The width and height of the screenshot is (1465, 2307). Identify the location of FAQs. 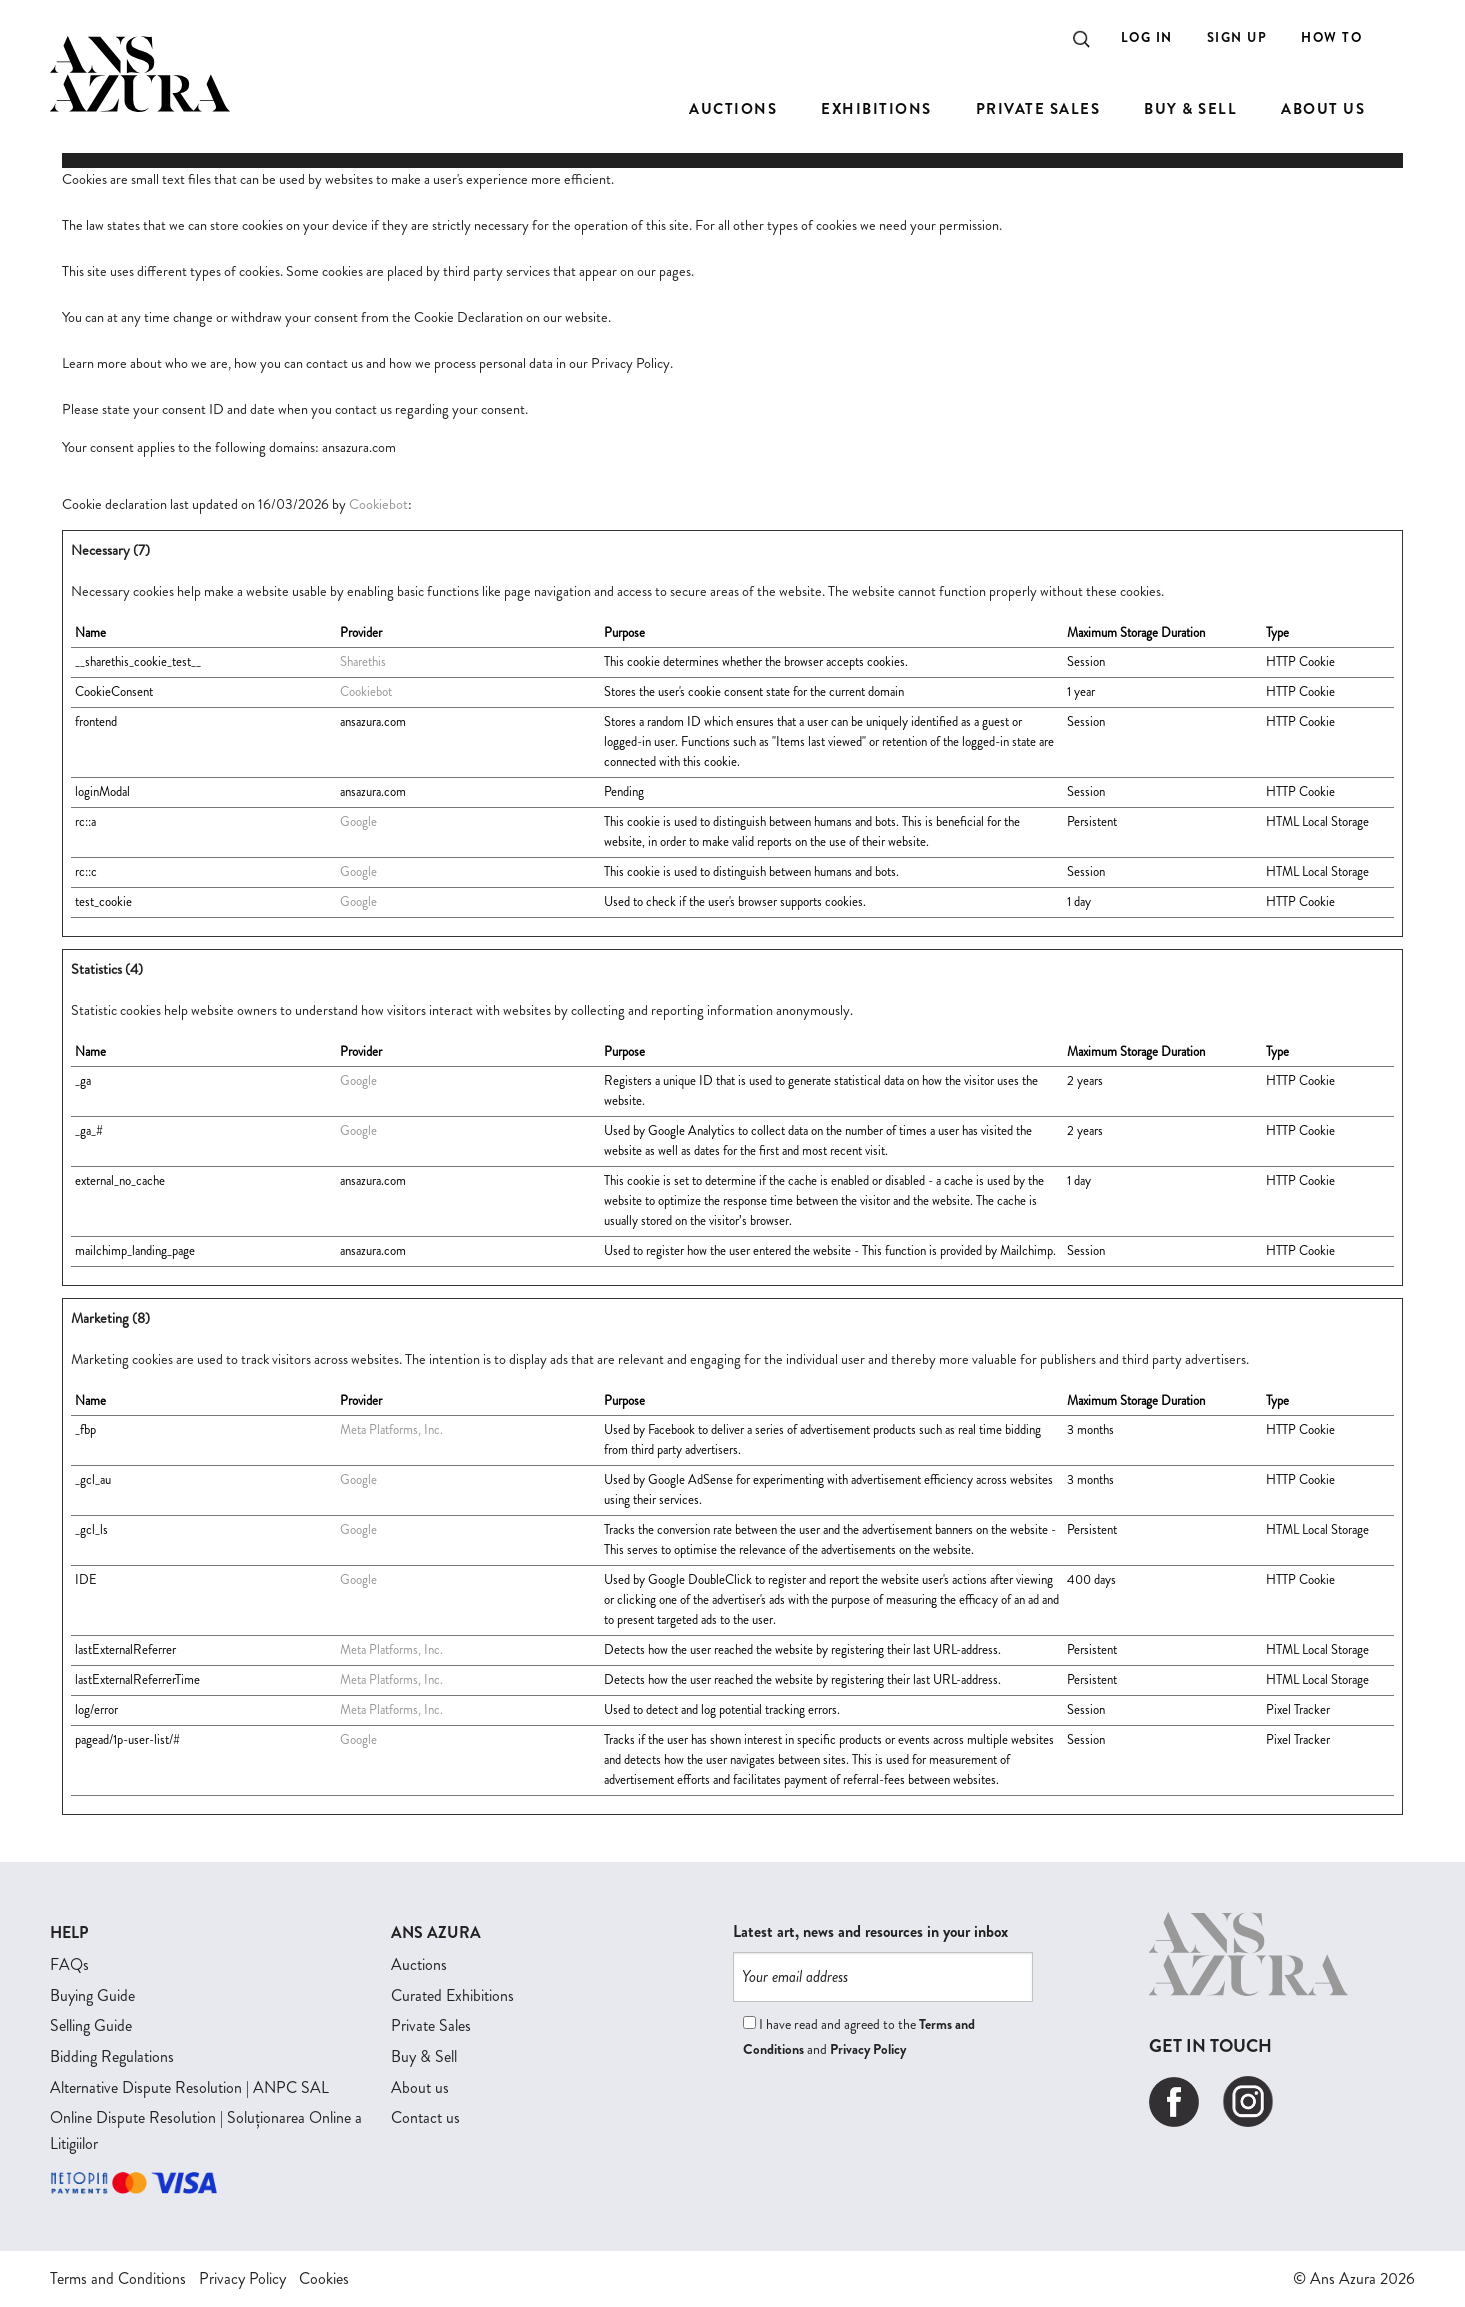
(69, 1964).